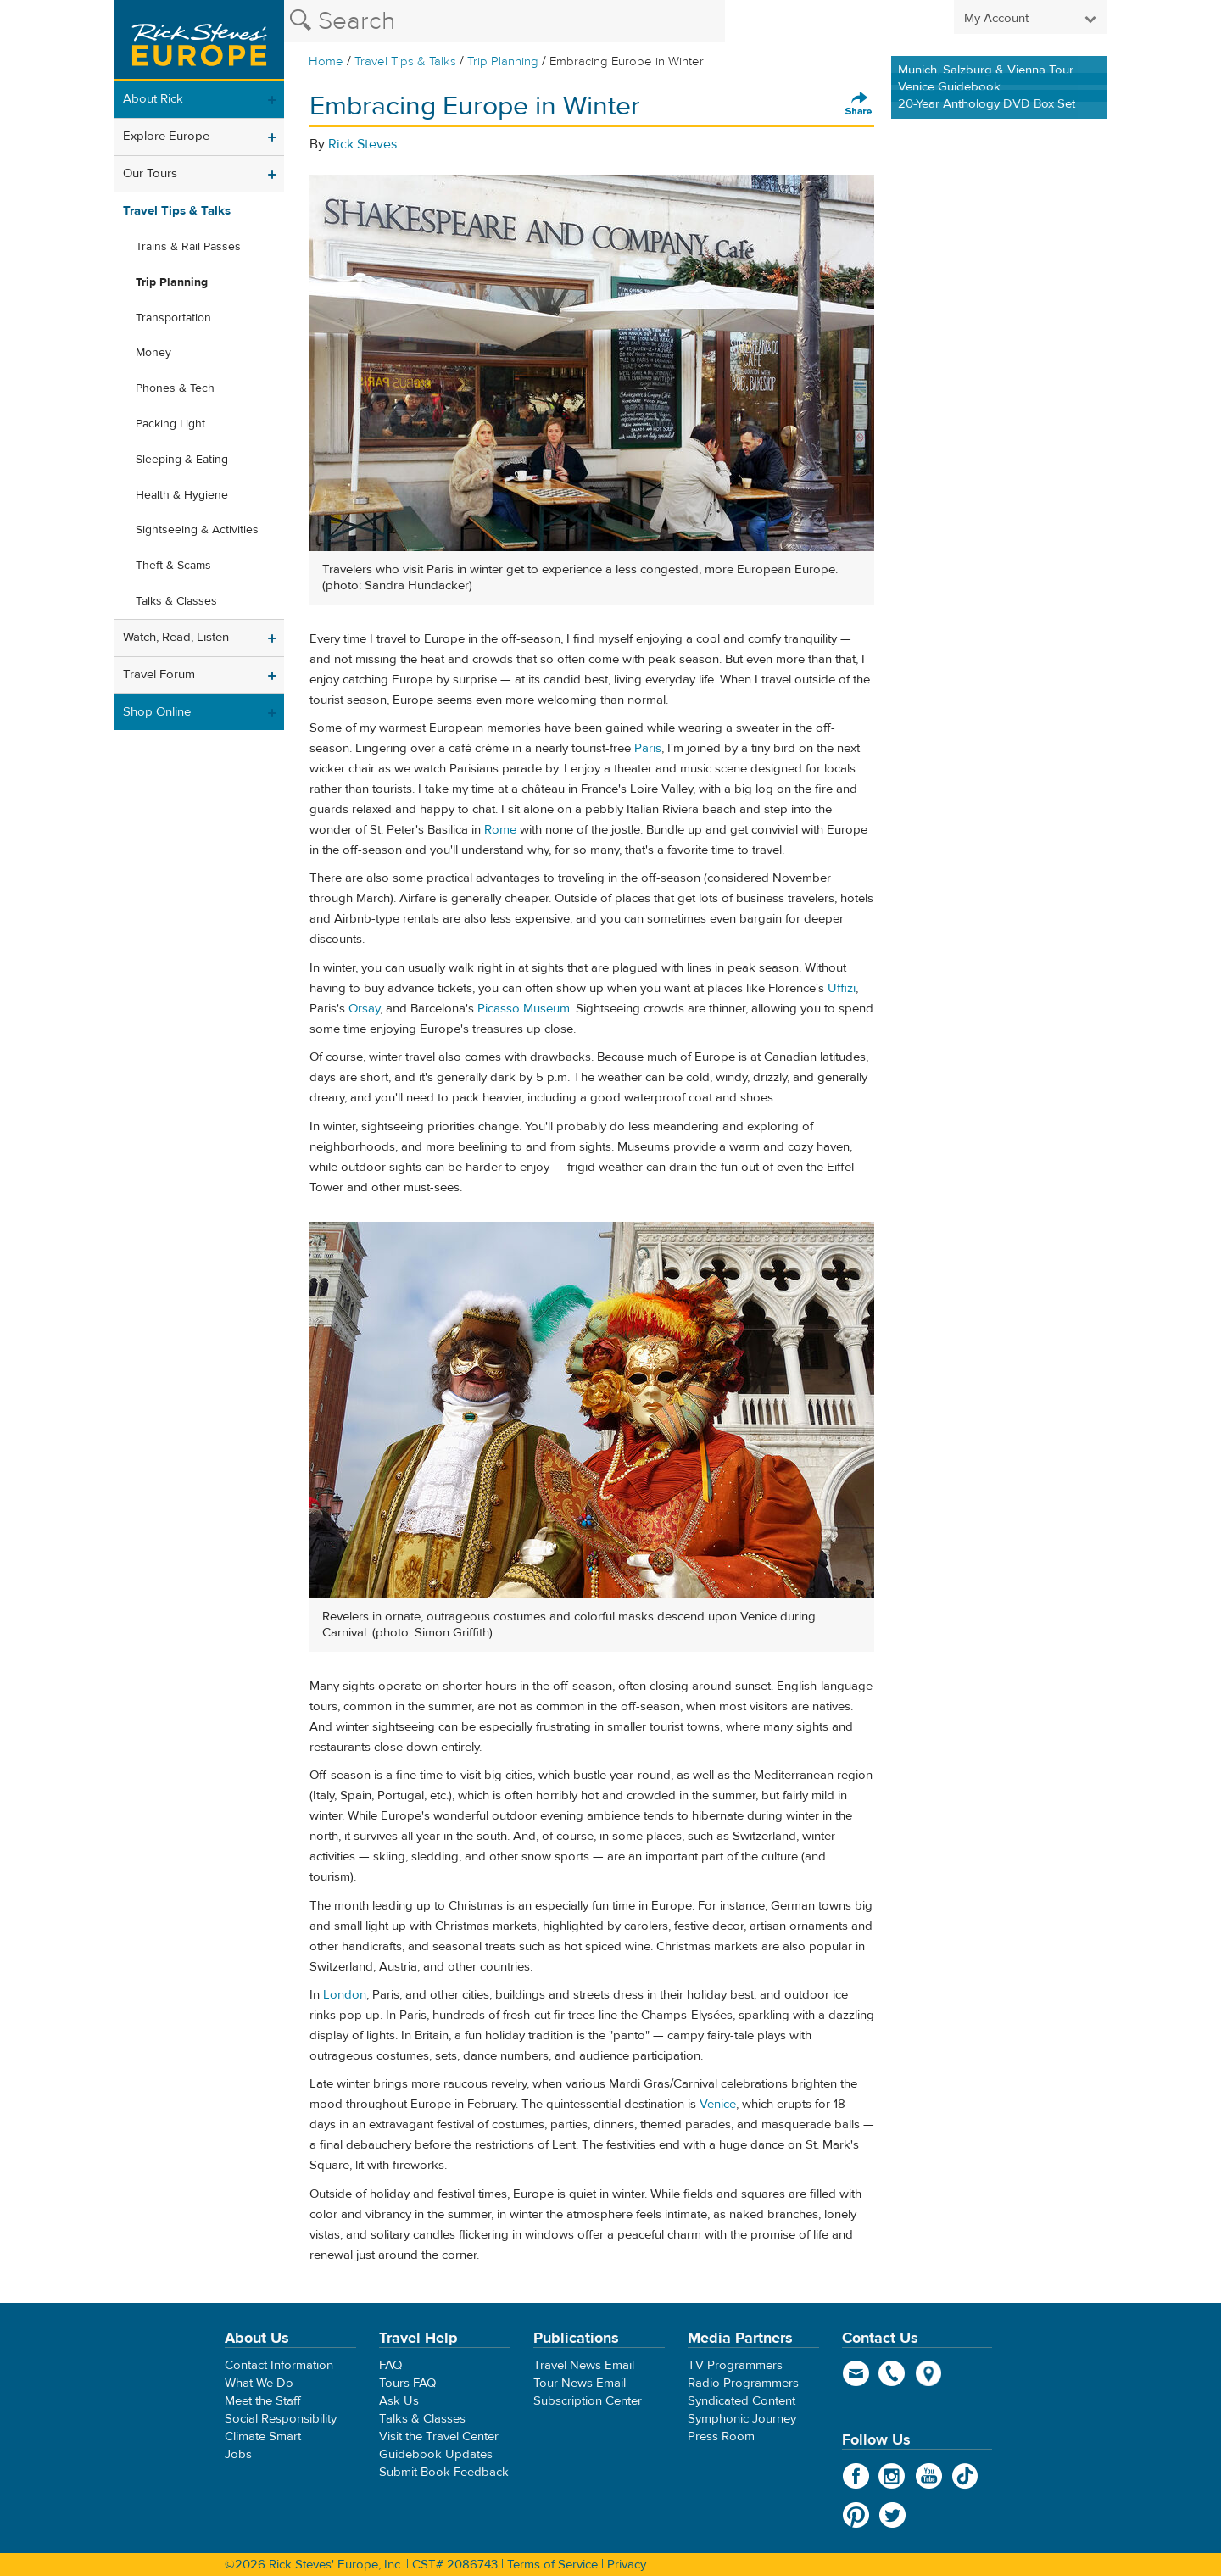  What do you see at coordinates (153, 99) in the screenshot?
I see `About Rick` at bounding box center [153, 99].